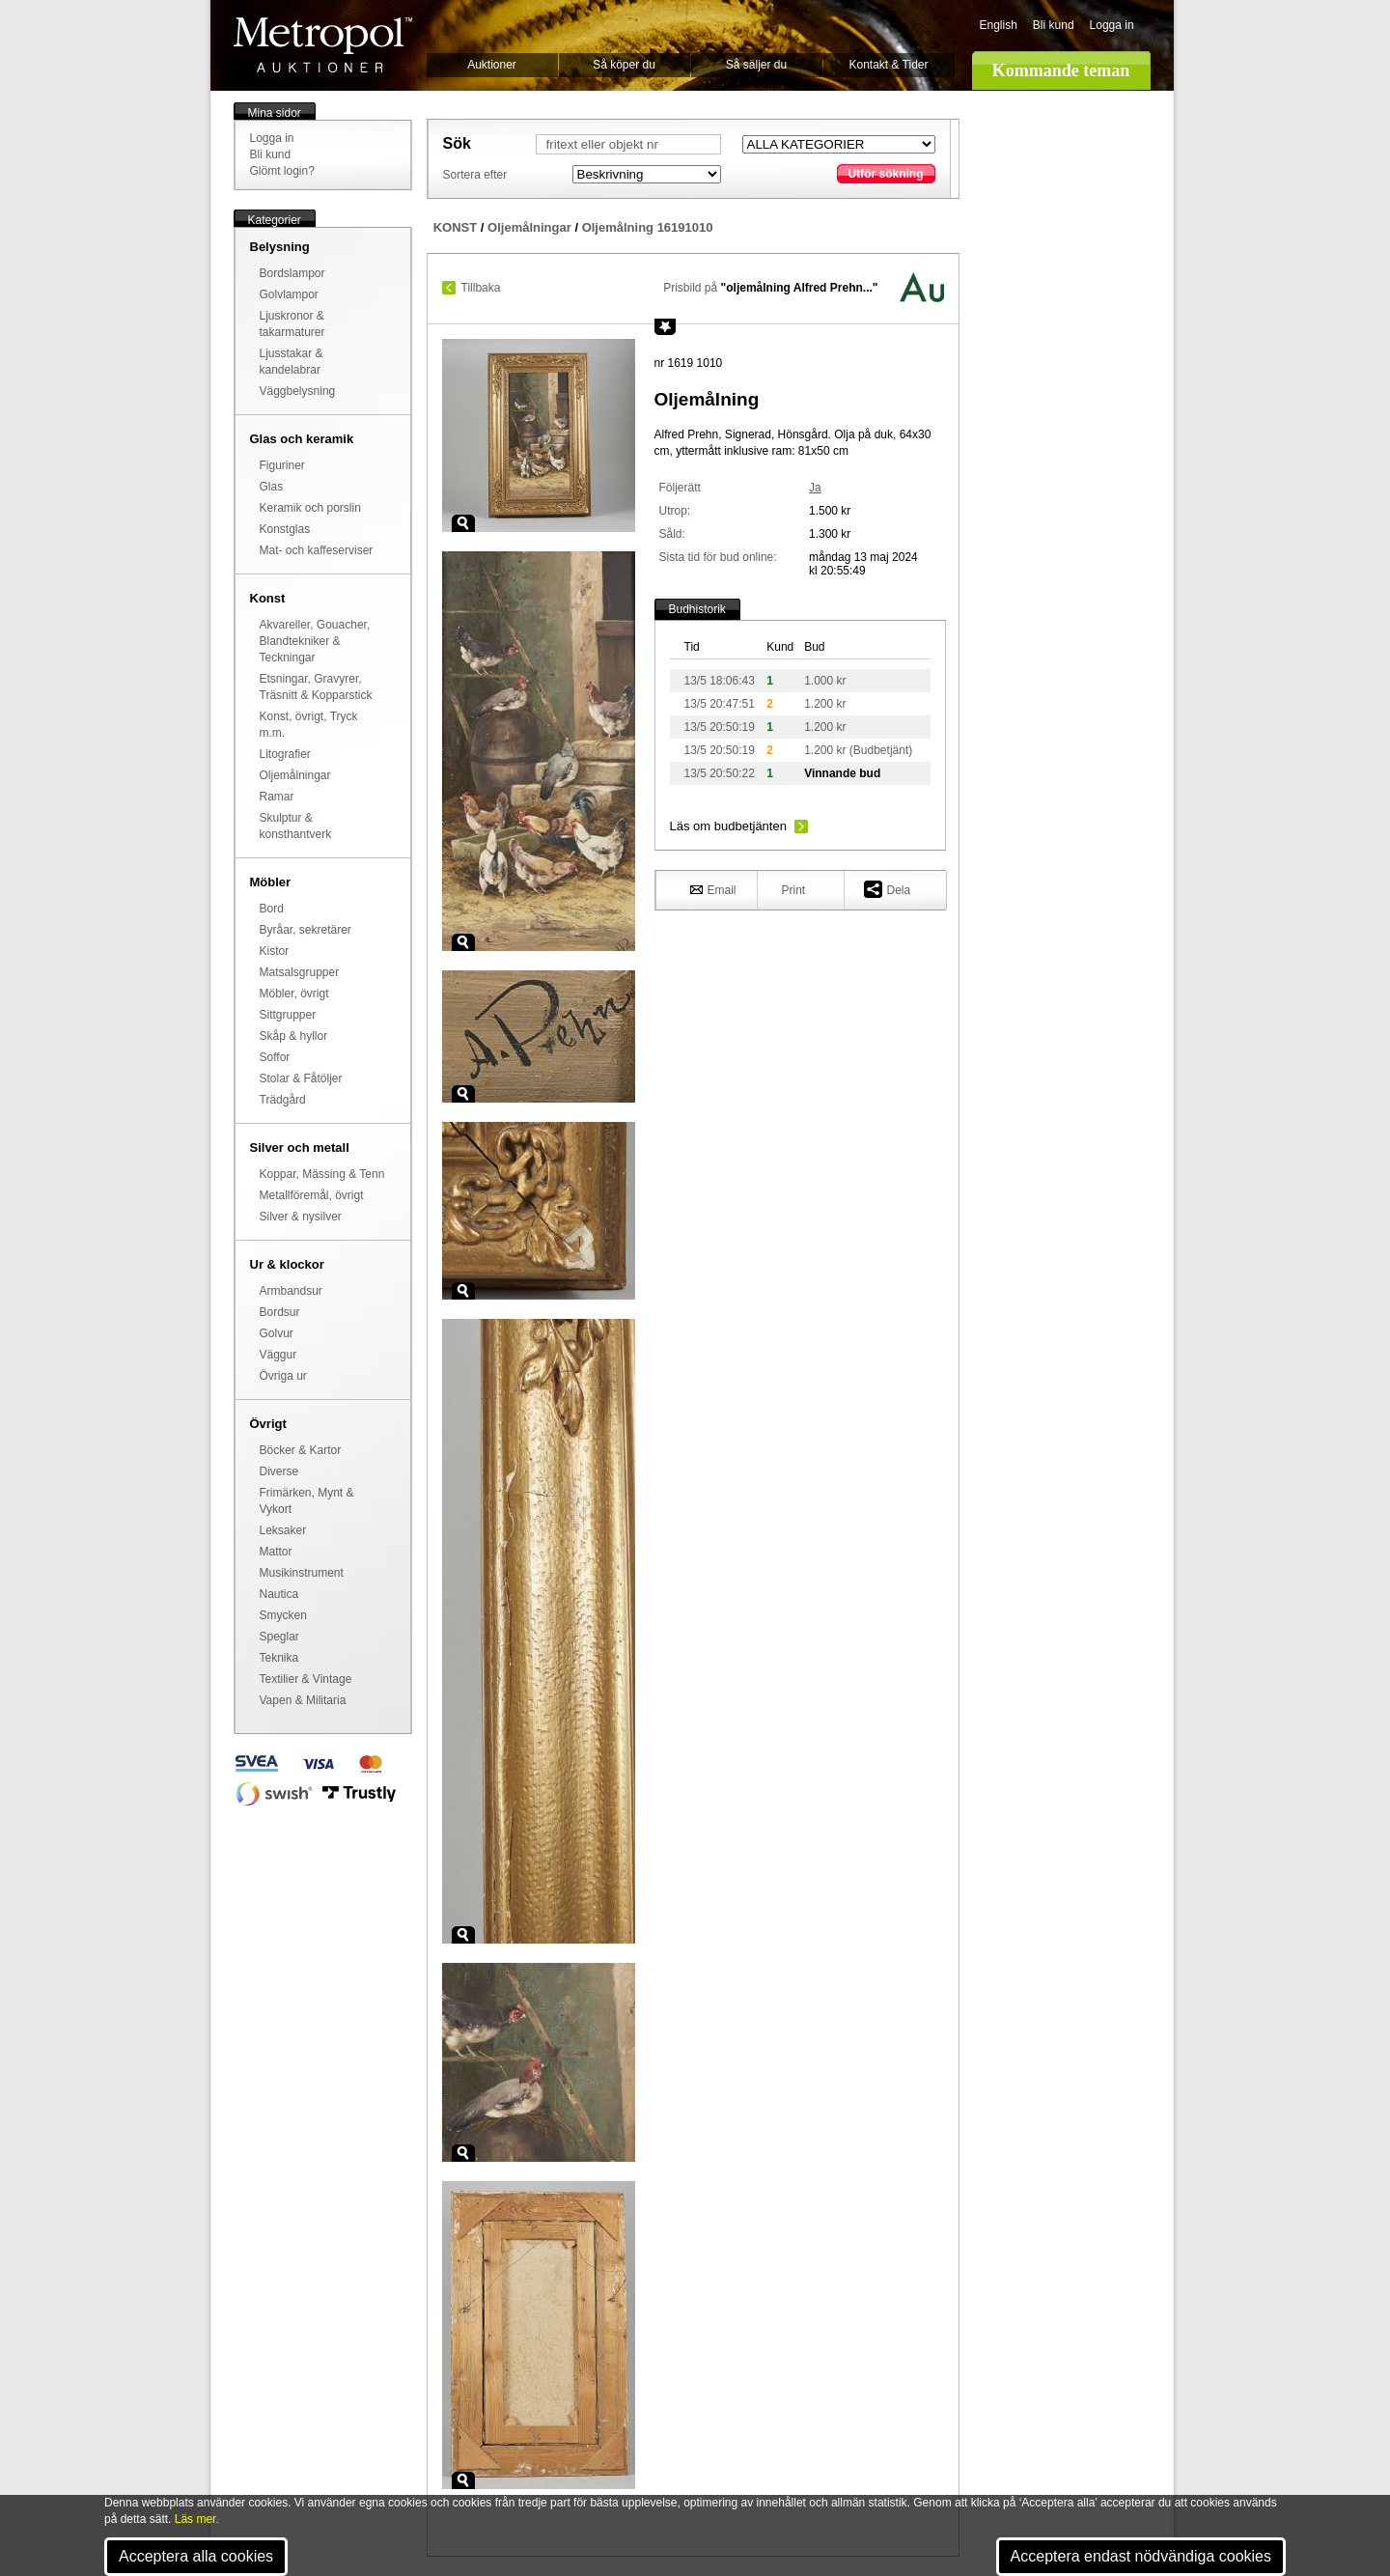 The image size is (1390, 2576). Describe the element at coordinates (315, 641) in the screenshot. I see `Akvareller, Gouacher, Blandtekniker & Teckningar` at that location.